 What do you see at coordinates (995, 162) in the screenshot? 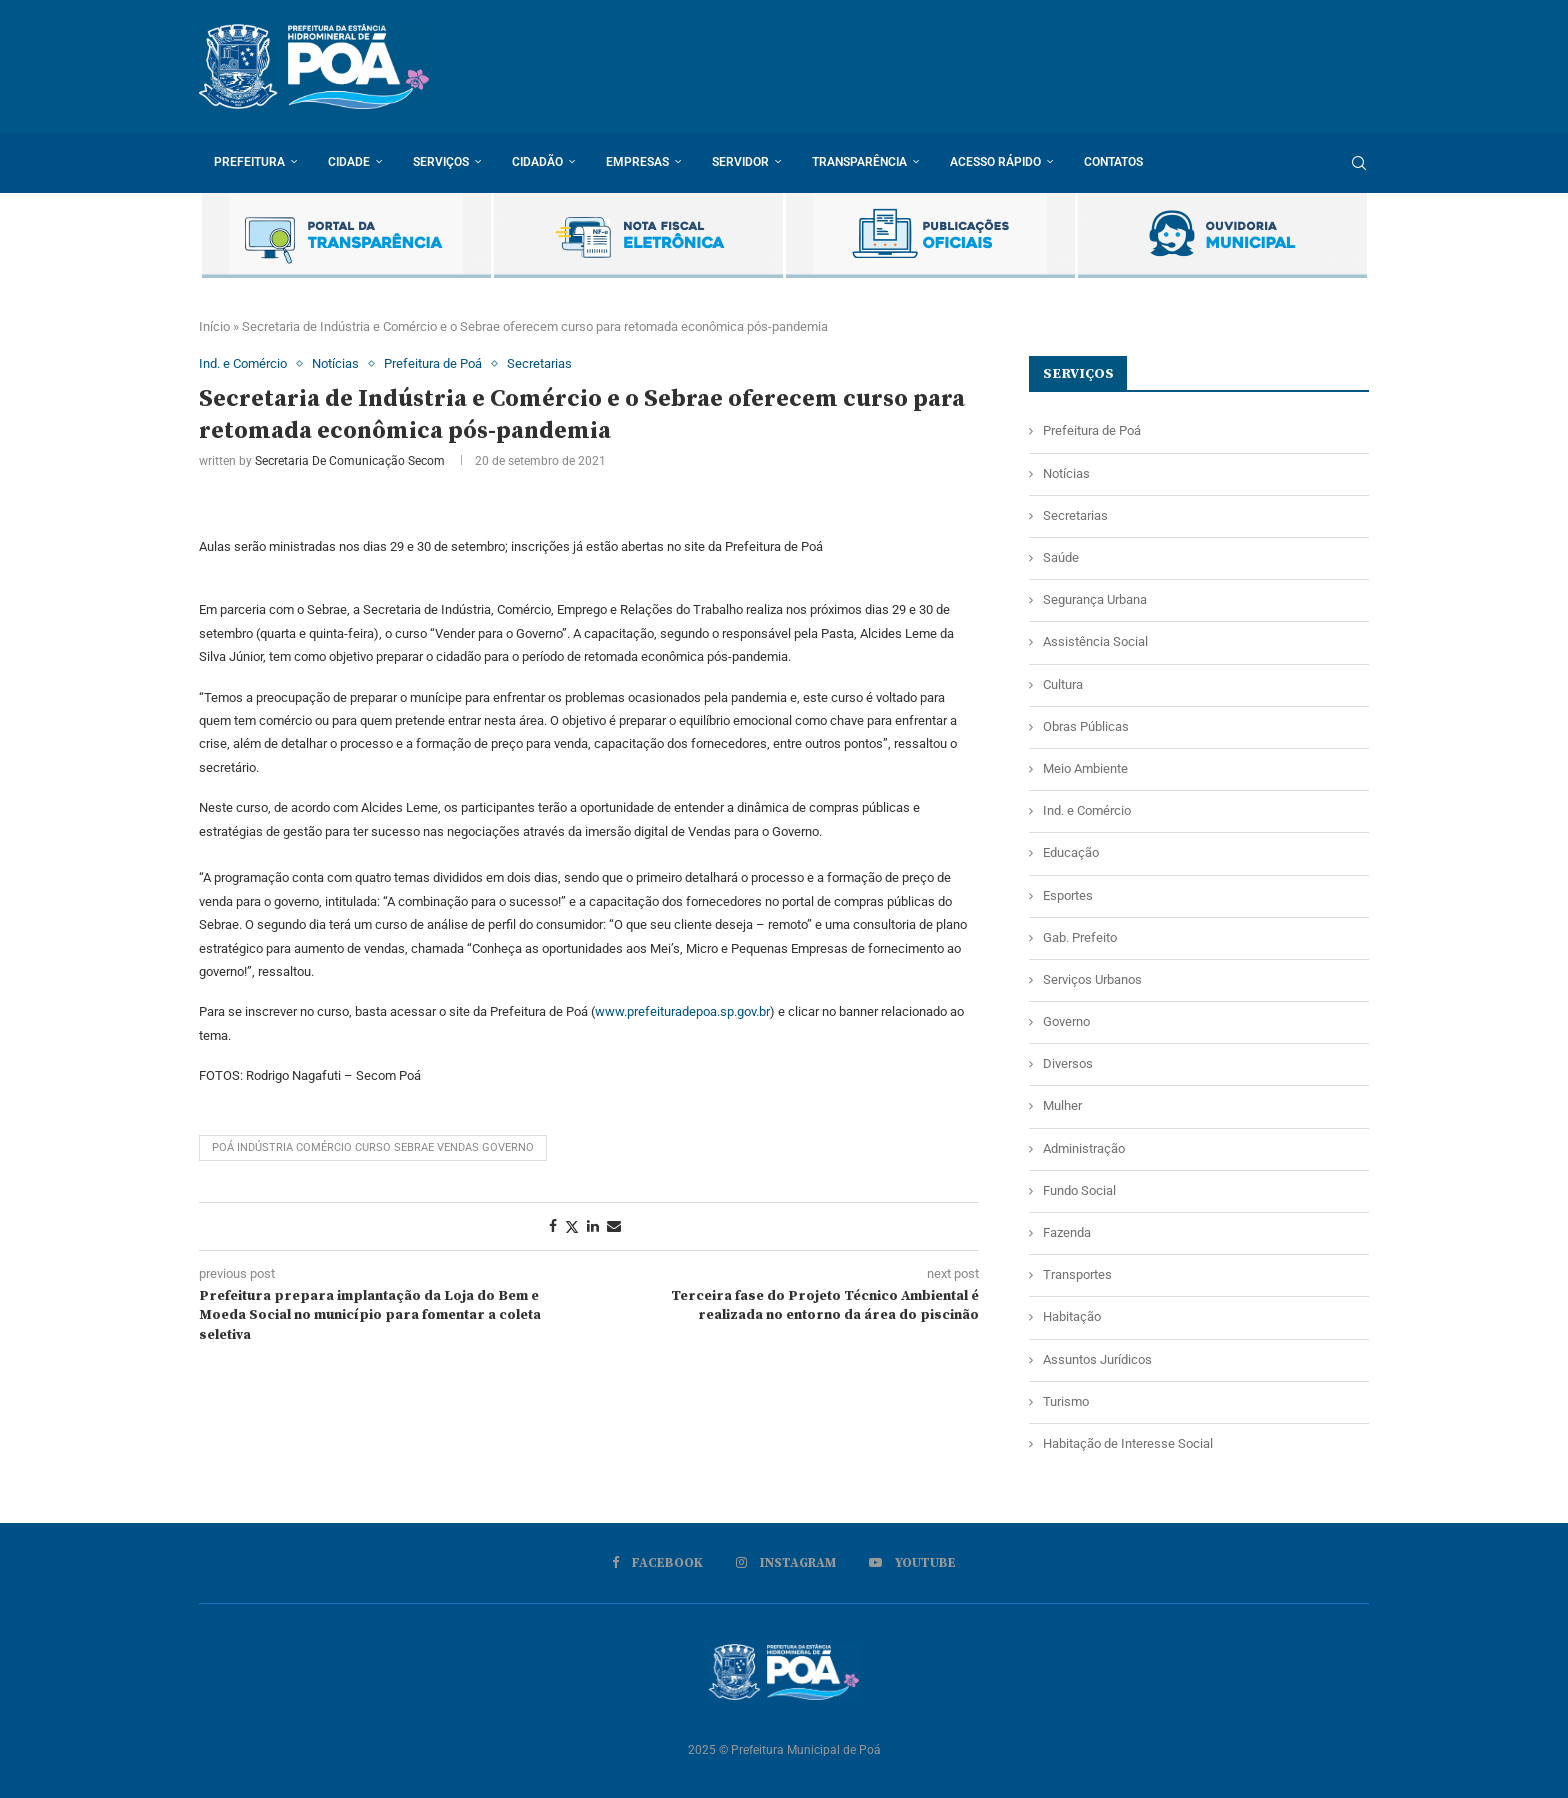
I see `Acesso rápido` at bounding box center [995, 162].